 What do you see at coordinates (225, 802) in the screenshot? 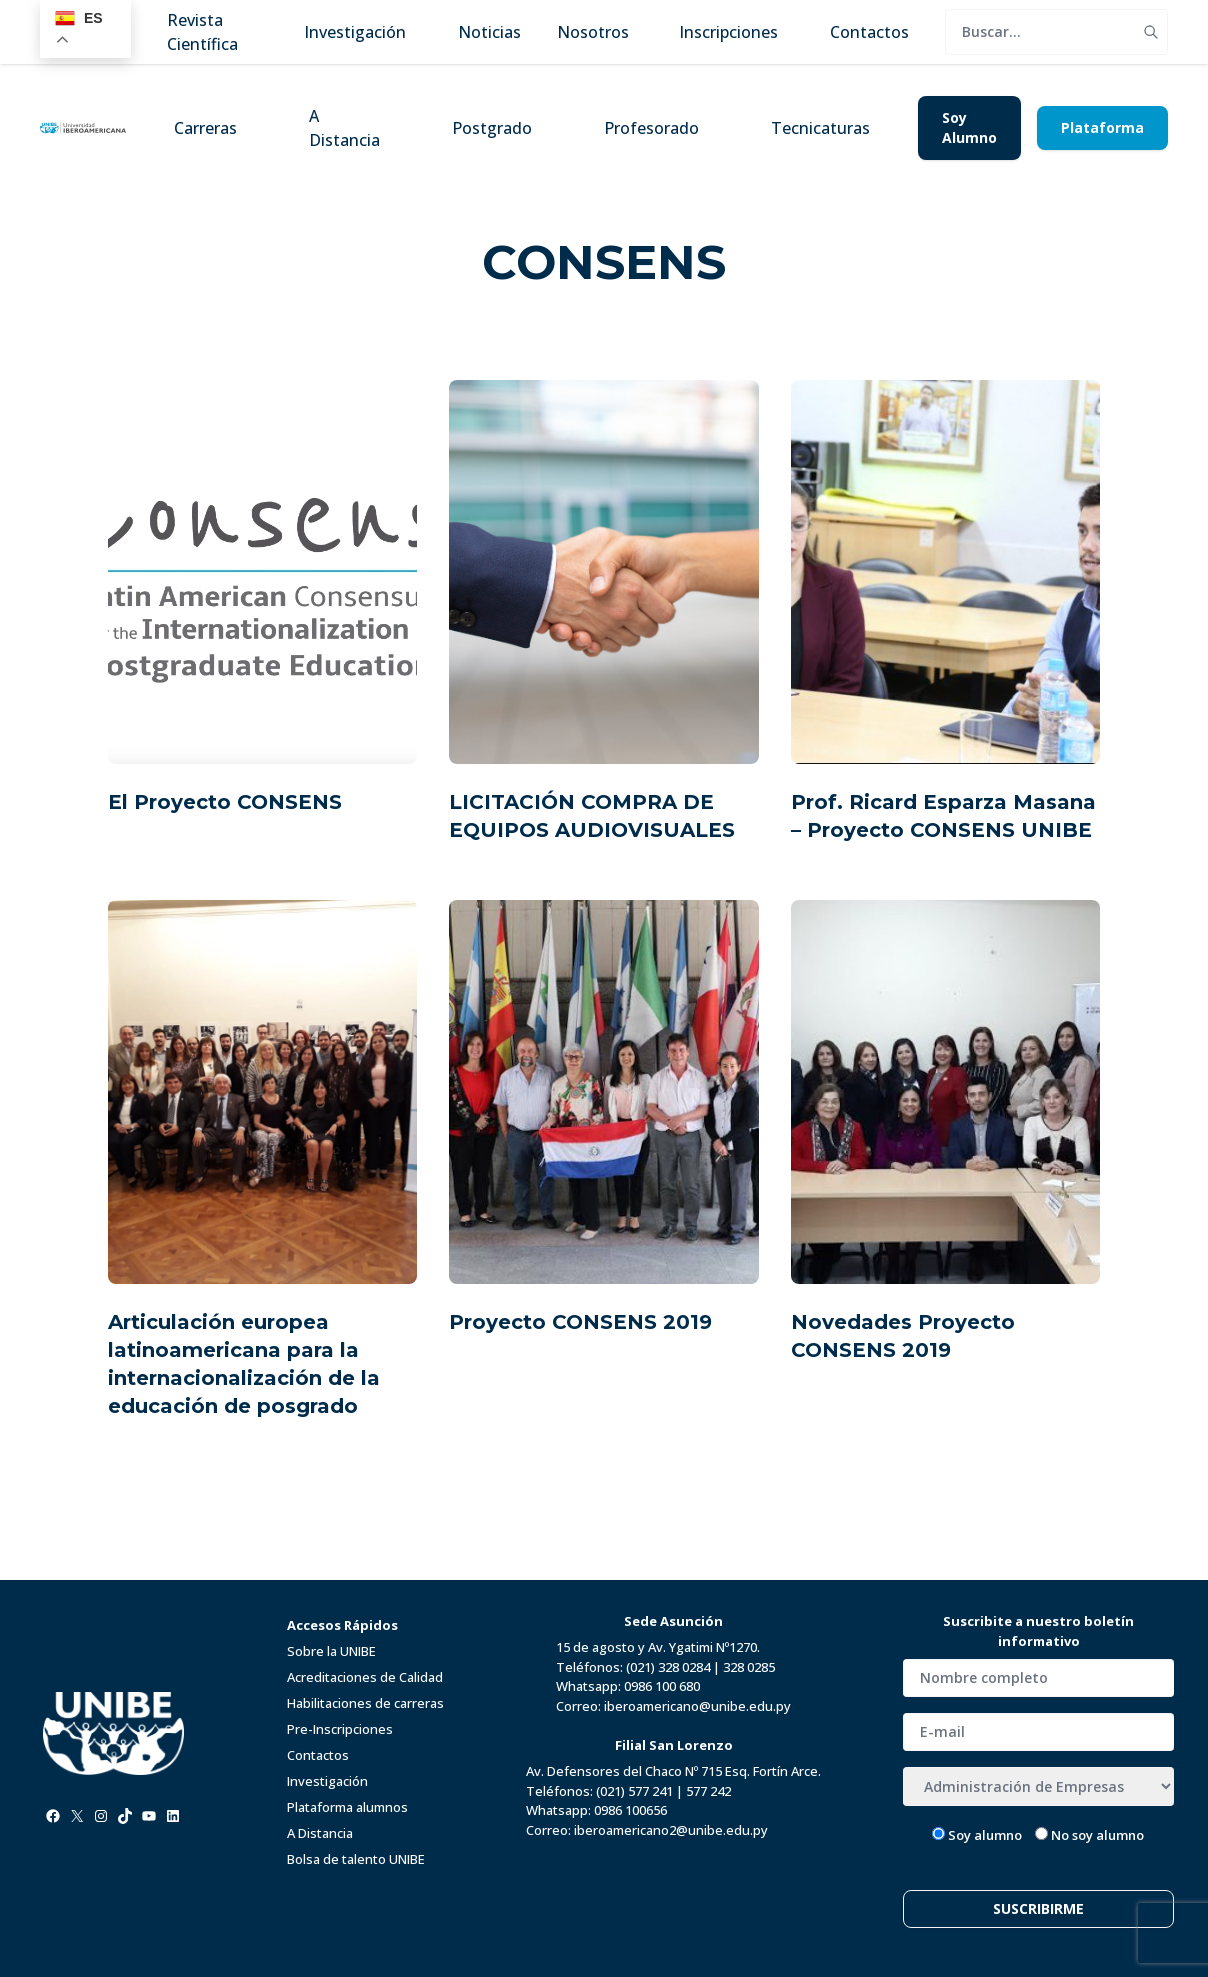
I see `El Proyecto CONSENS` at bounding box center [225, 802].